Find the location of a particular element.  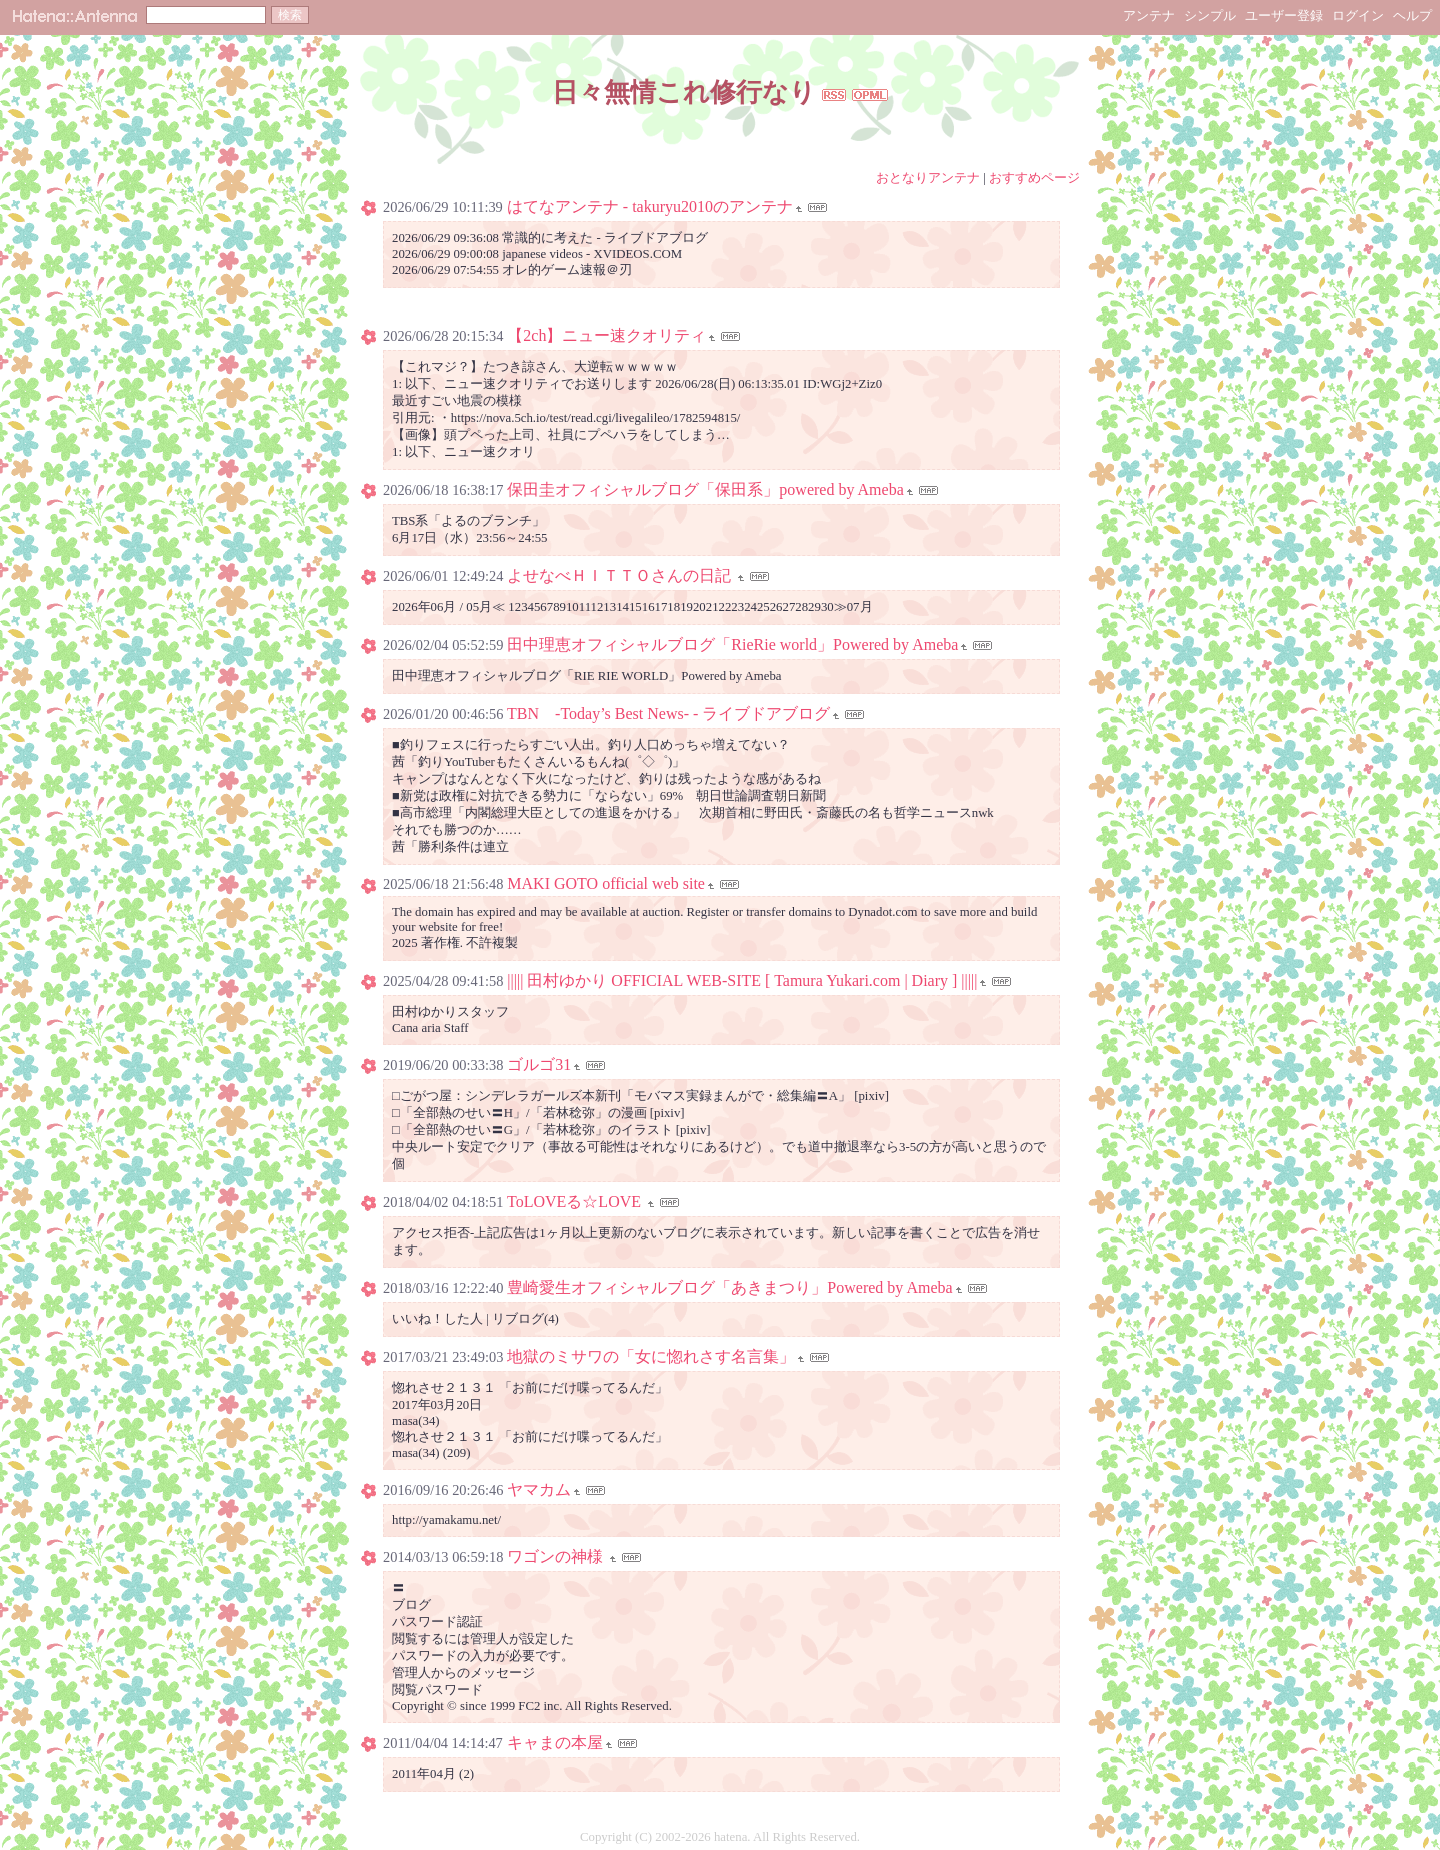

MAKI GOTO official web site is located at coordinates (606, 883).